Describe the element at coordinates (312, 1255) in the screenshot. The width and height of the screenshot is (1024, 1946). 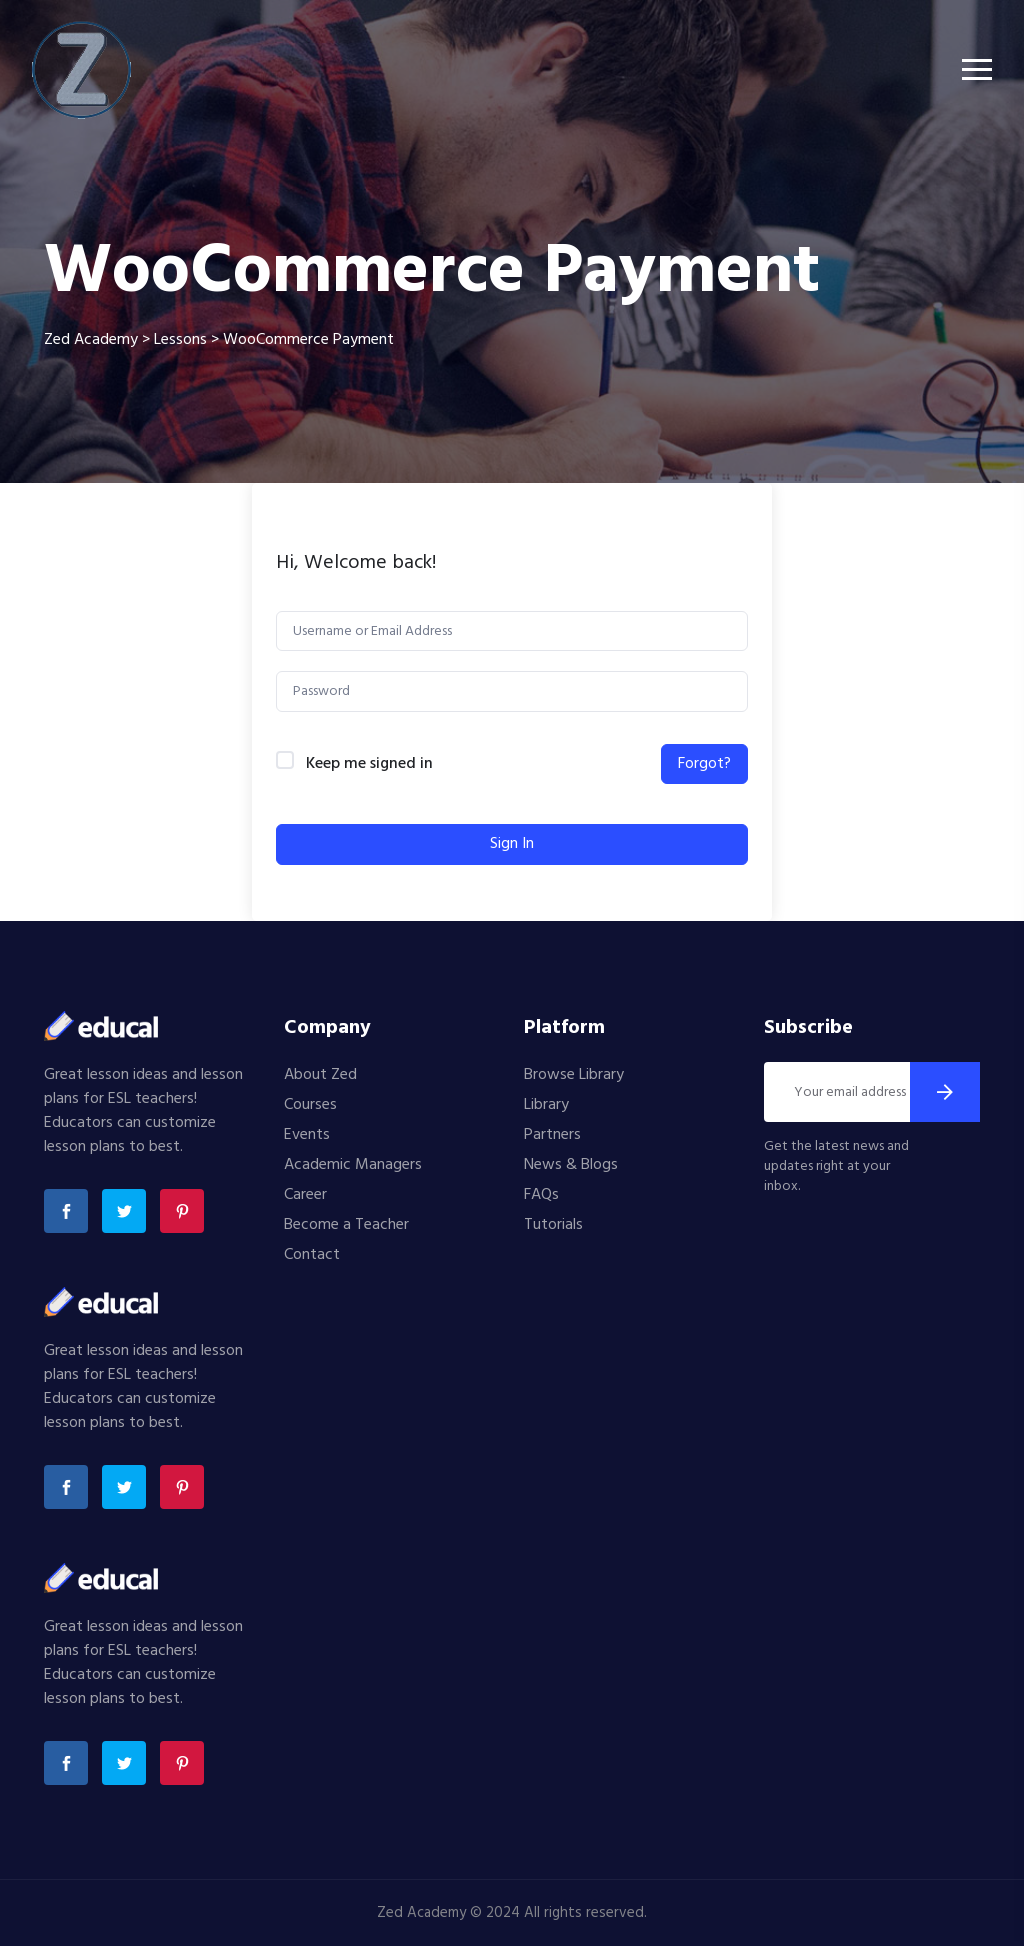
I see `Contact` at that location.